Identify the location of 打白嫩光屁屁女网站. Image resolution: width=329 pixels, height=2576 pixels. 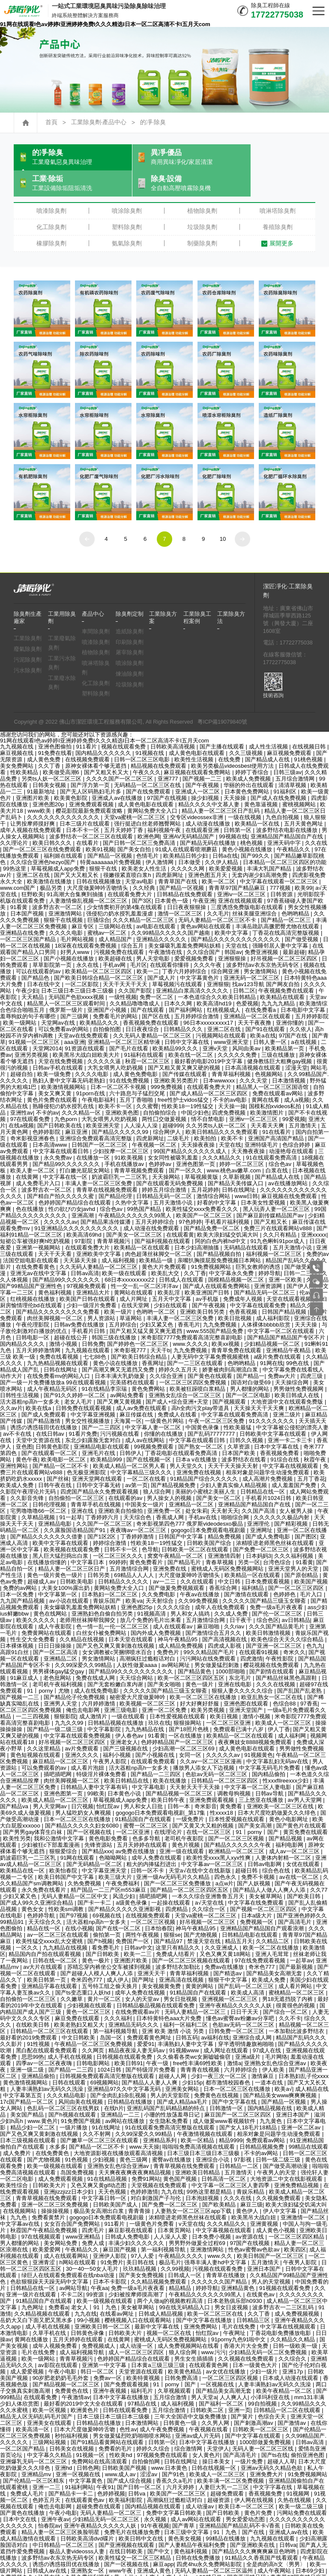
(85, 1147).